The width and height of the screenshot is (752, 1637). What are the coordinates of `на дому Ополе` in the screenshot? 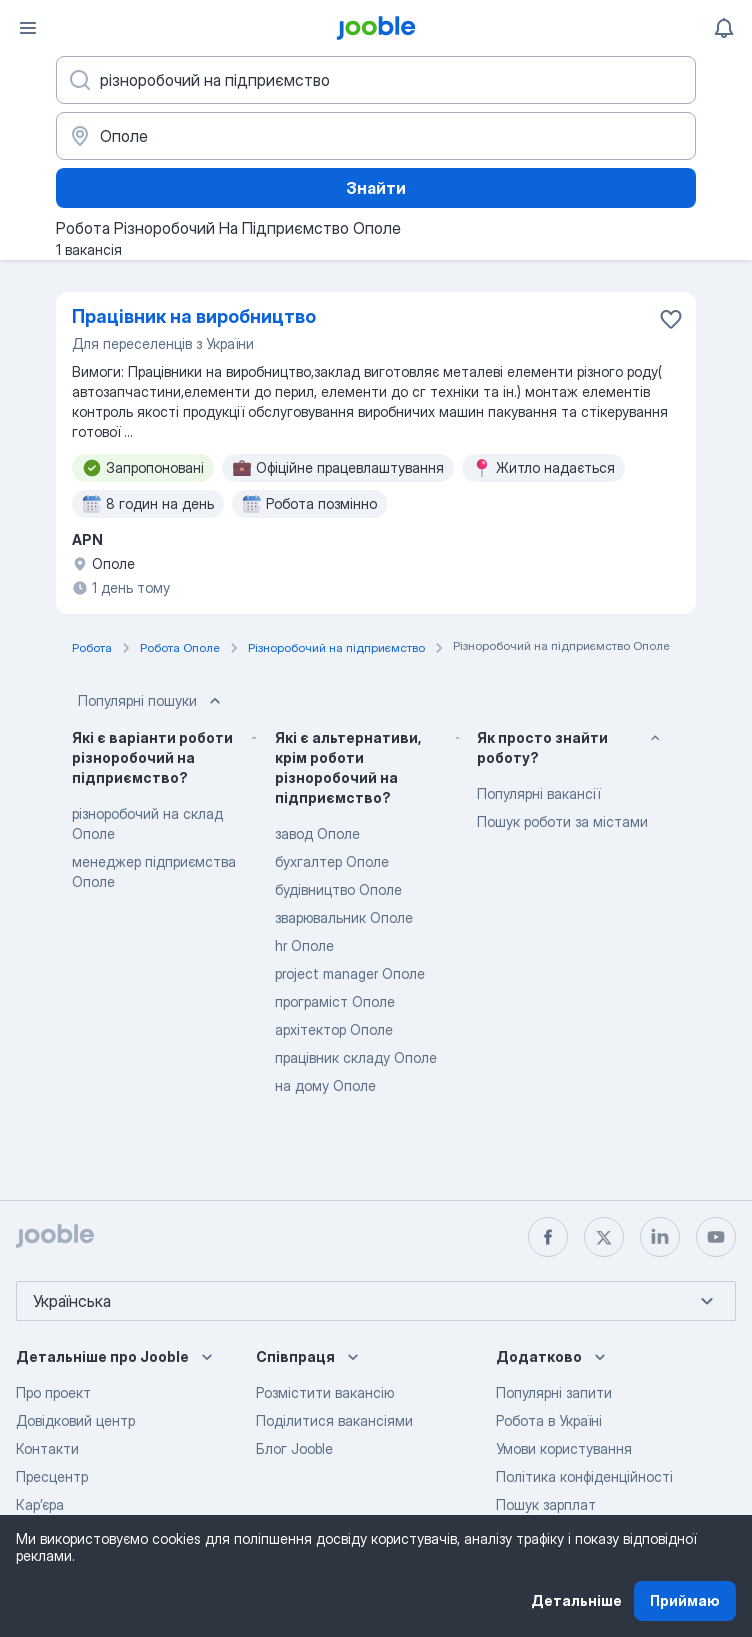 It's located at (325, 1085).